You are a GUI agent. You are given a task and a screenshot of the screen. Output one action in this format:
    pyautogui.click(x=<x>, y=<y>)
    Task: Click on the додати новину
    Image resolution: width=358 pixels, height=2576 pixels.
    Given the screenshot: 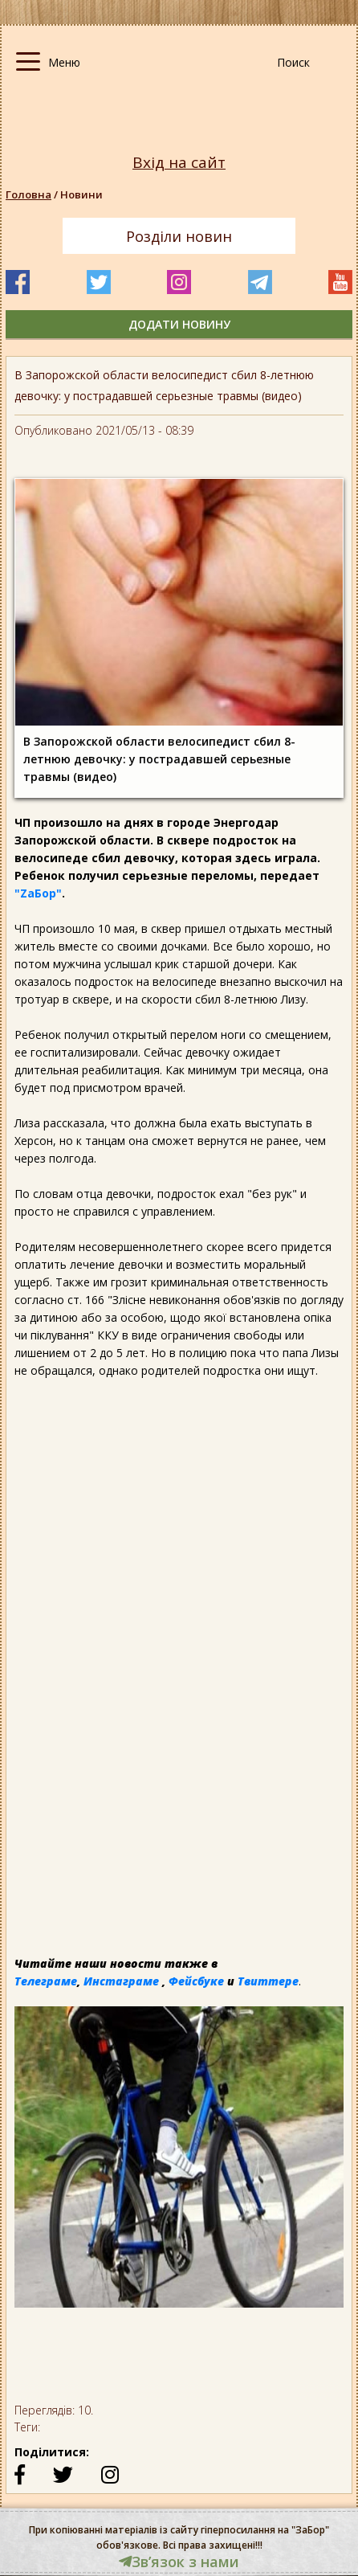 What is the action you would take?
    pyautogui.click(x=179, y=324)
    